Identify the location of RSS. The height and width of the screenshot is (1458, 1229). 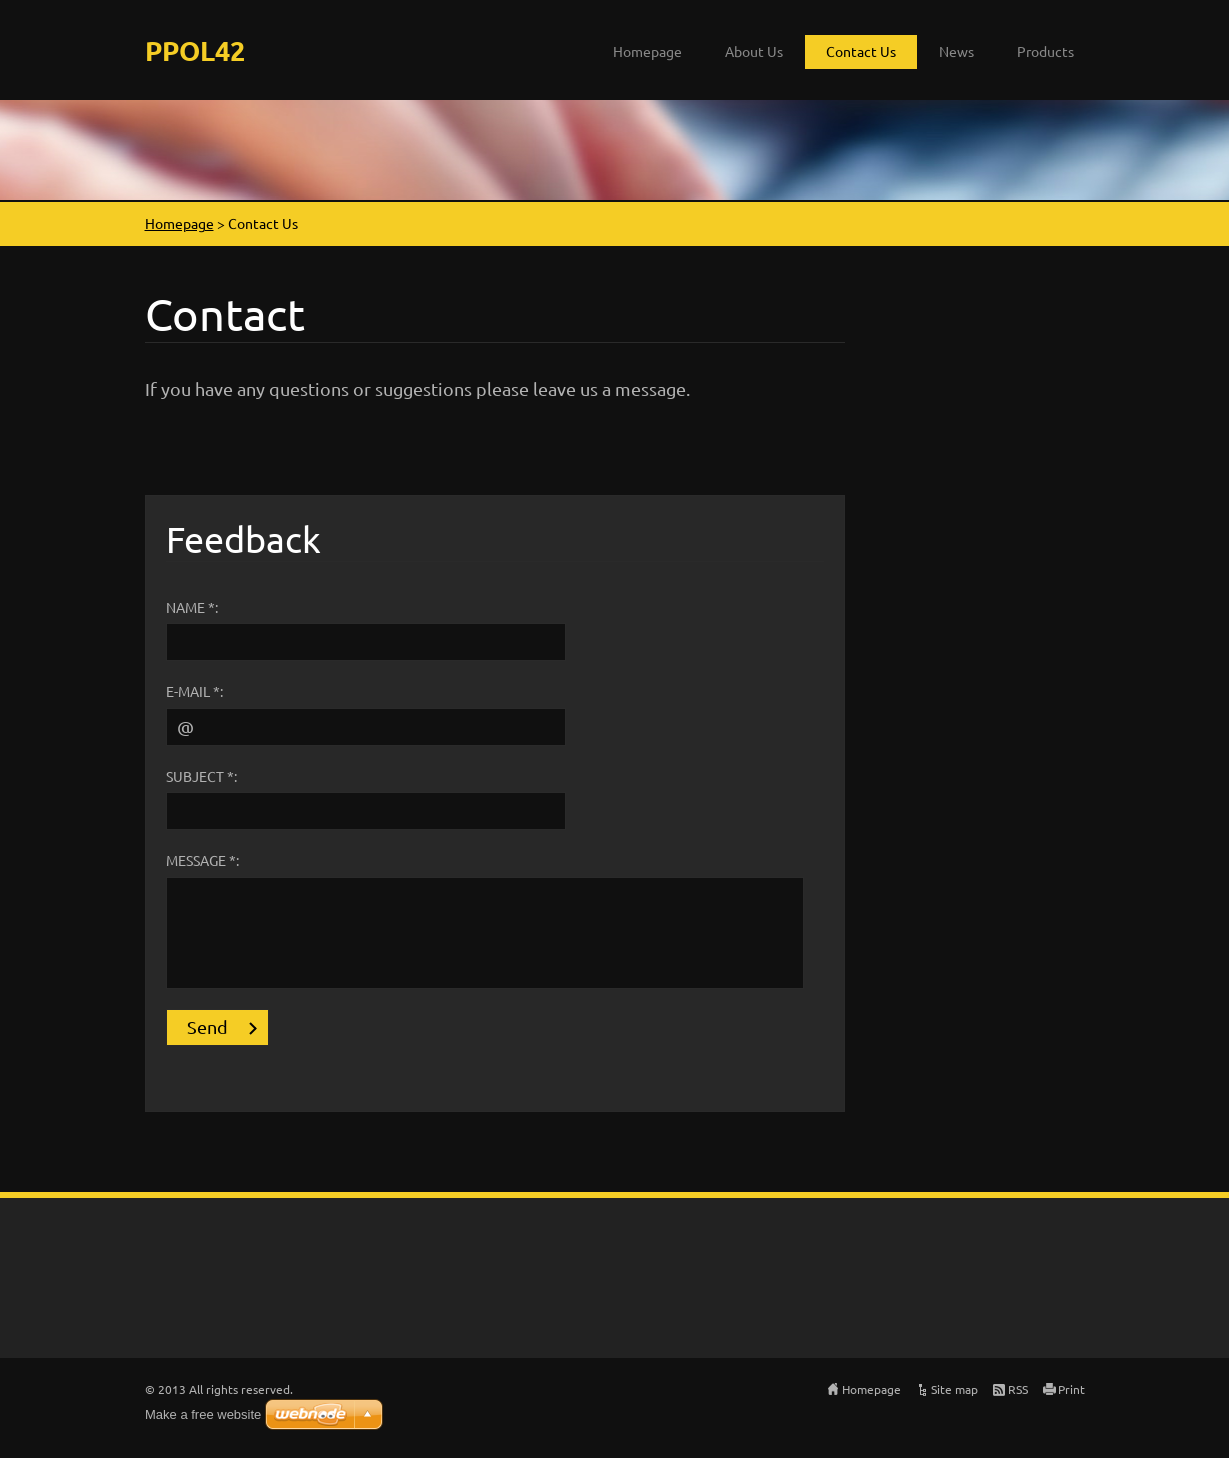
(1018, 1389).